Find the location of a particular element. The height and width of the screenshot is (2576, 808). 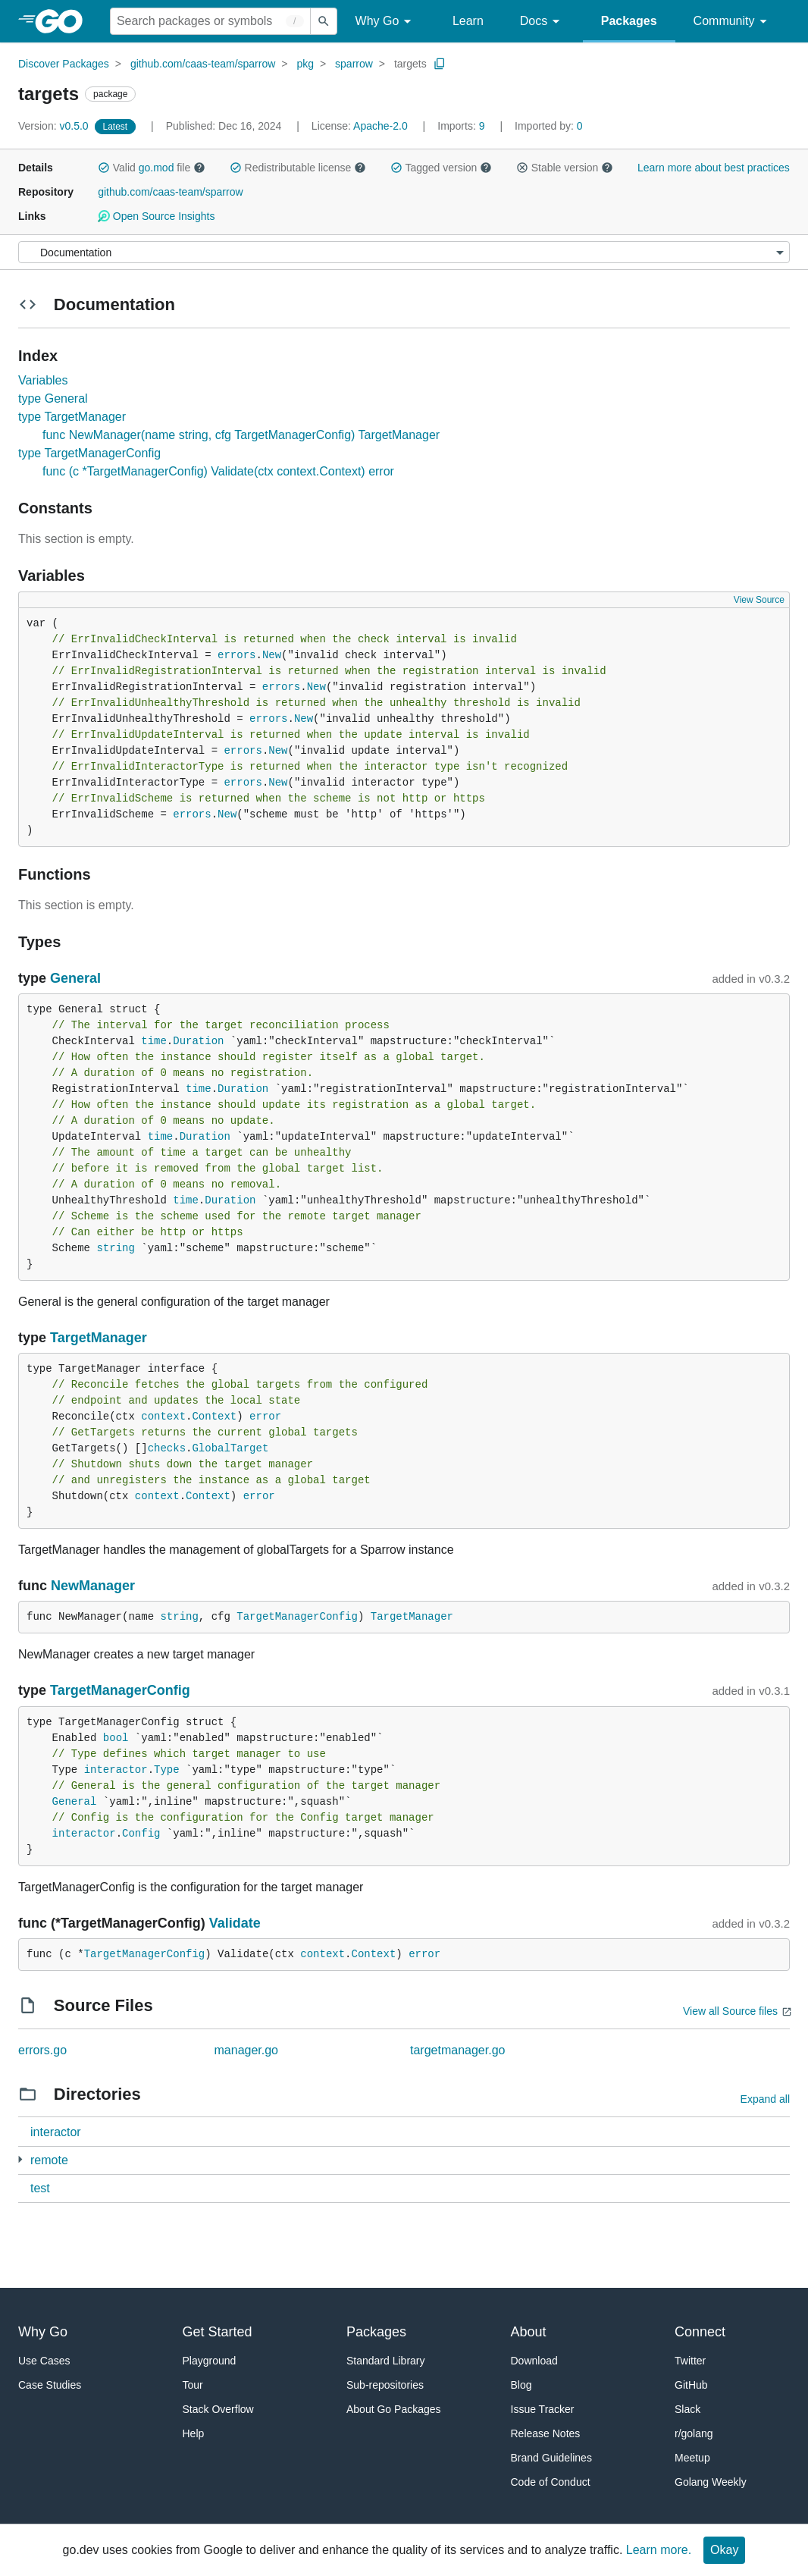

About is located at coordinates (528, 2331).